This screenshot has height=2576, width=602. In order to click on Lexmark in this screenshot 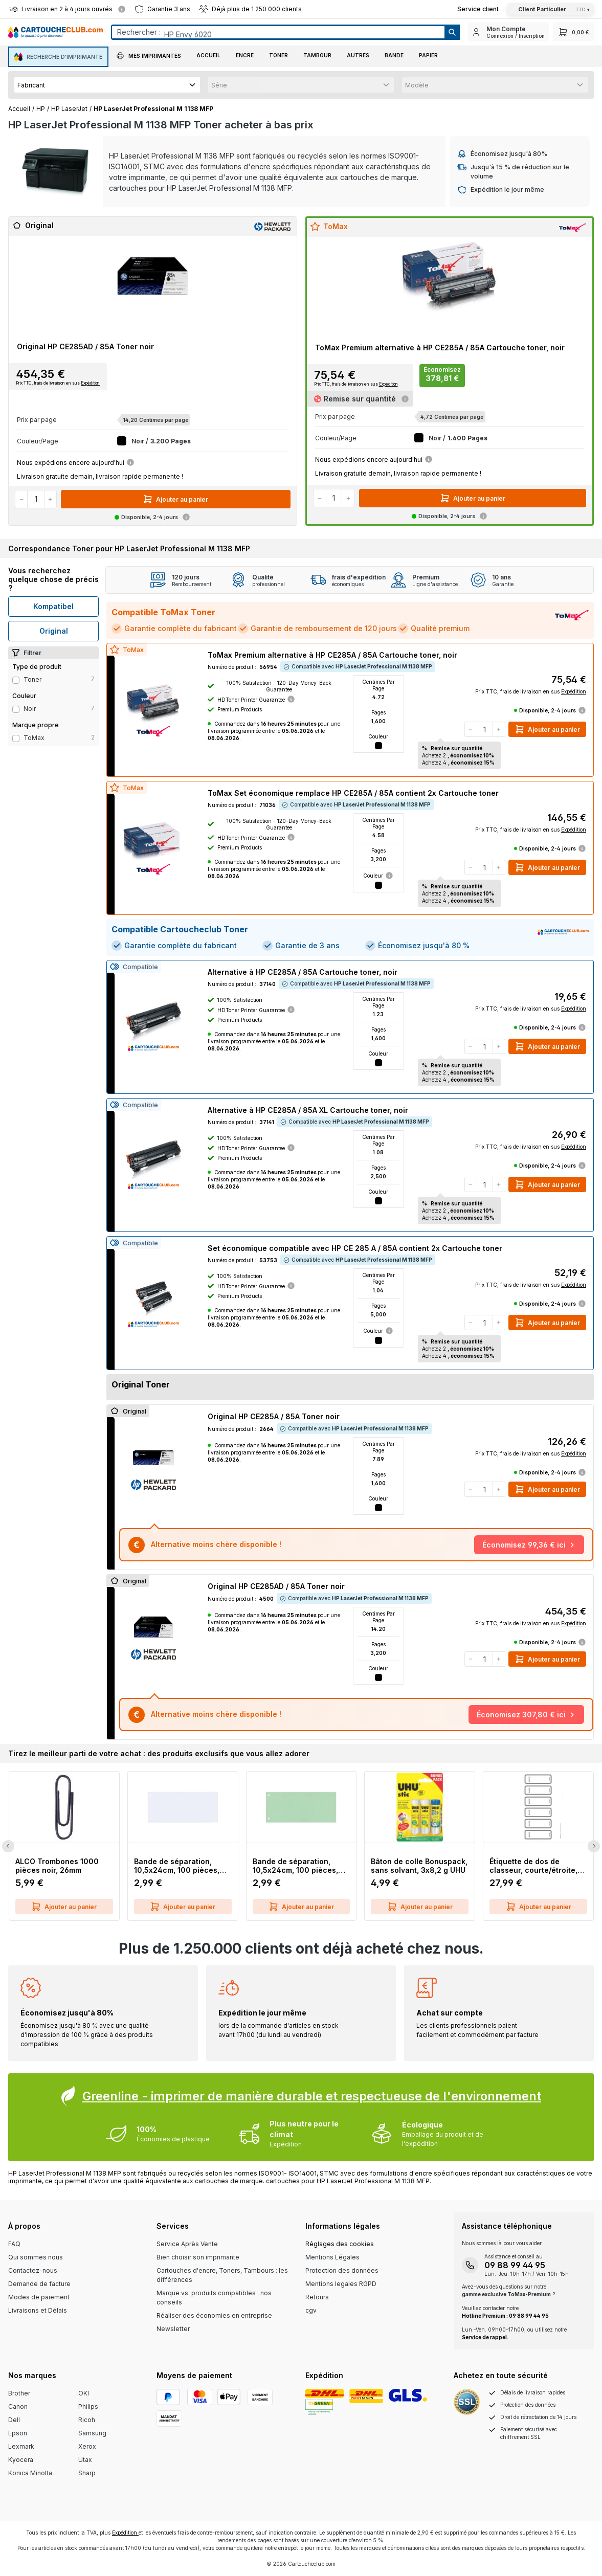, I will do `click(21, 2446)`.